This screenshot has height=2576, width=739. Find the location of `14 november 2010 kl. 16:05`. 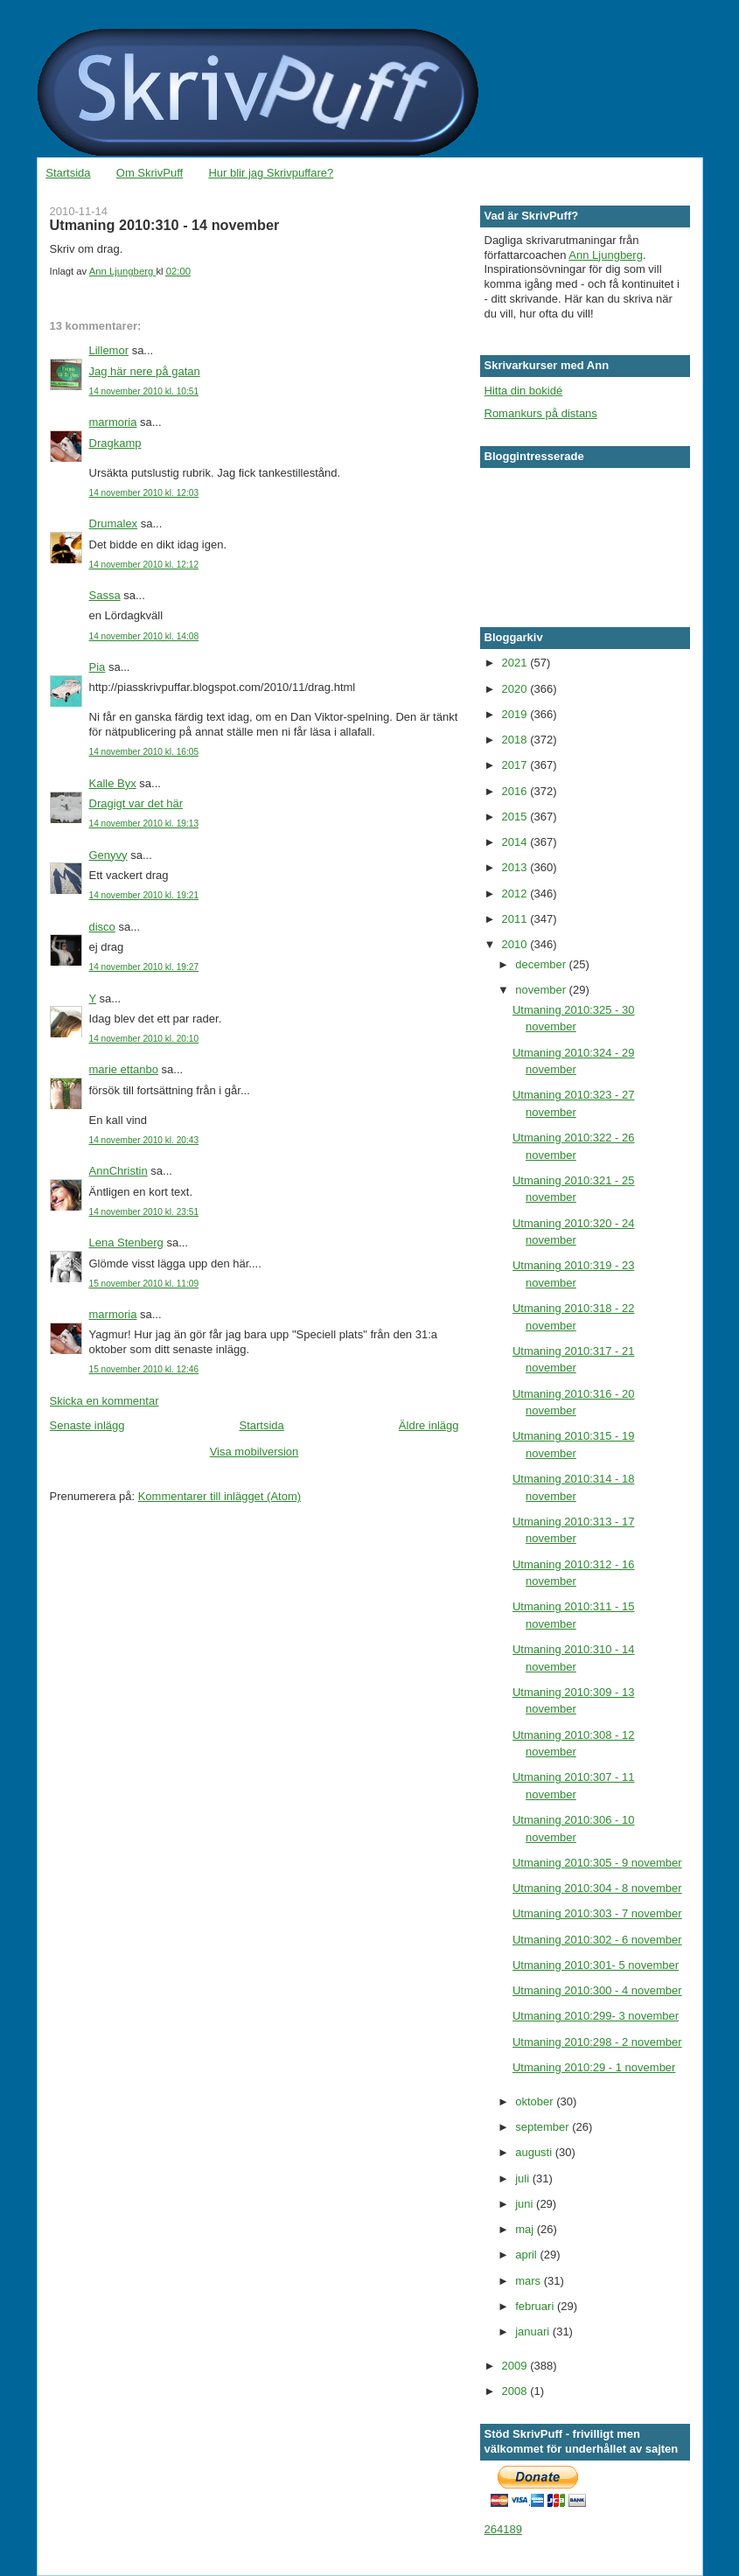

14 november 2010 kl. 16:05 is located at coordinates (144, 752).